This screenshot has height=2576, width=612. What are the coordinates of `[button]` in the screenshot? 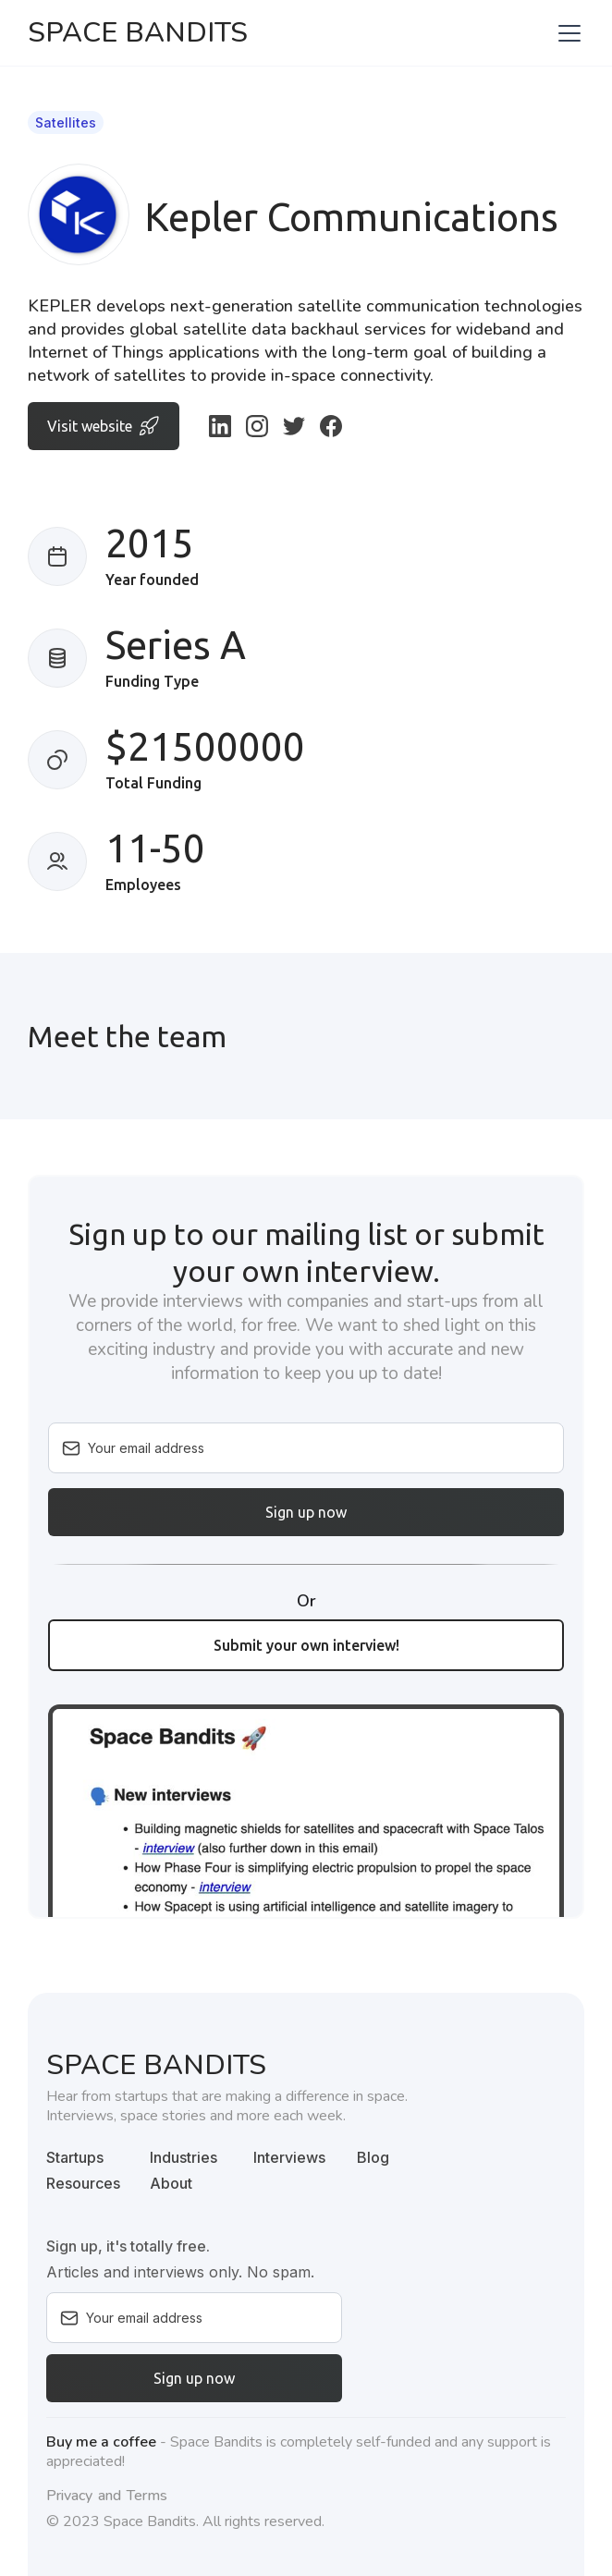 It's located at (565, 33).